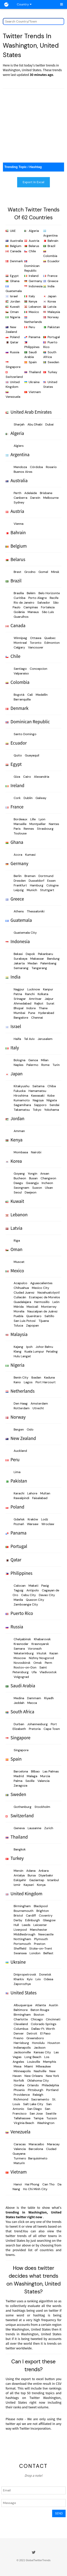 This screenshot has width=67, height=2576. Describe the element at coordinates (30, 362) in the screenshot. I see `Spain` at that location.